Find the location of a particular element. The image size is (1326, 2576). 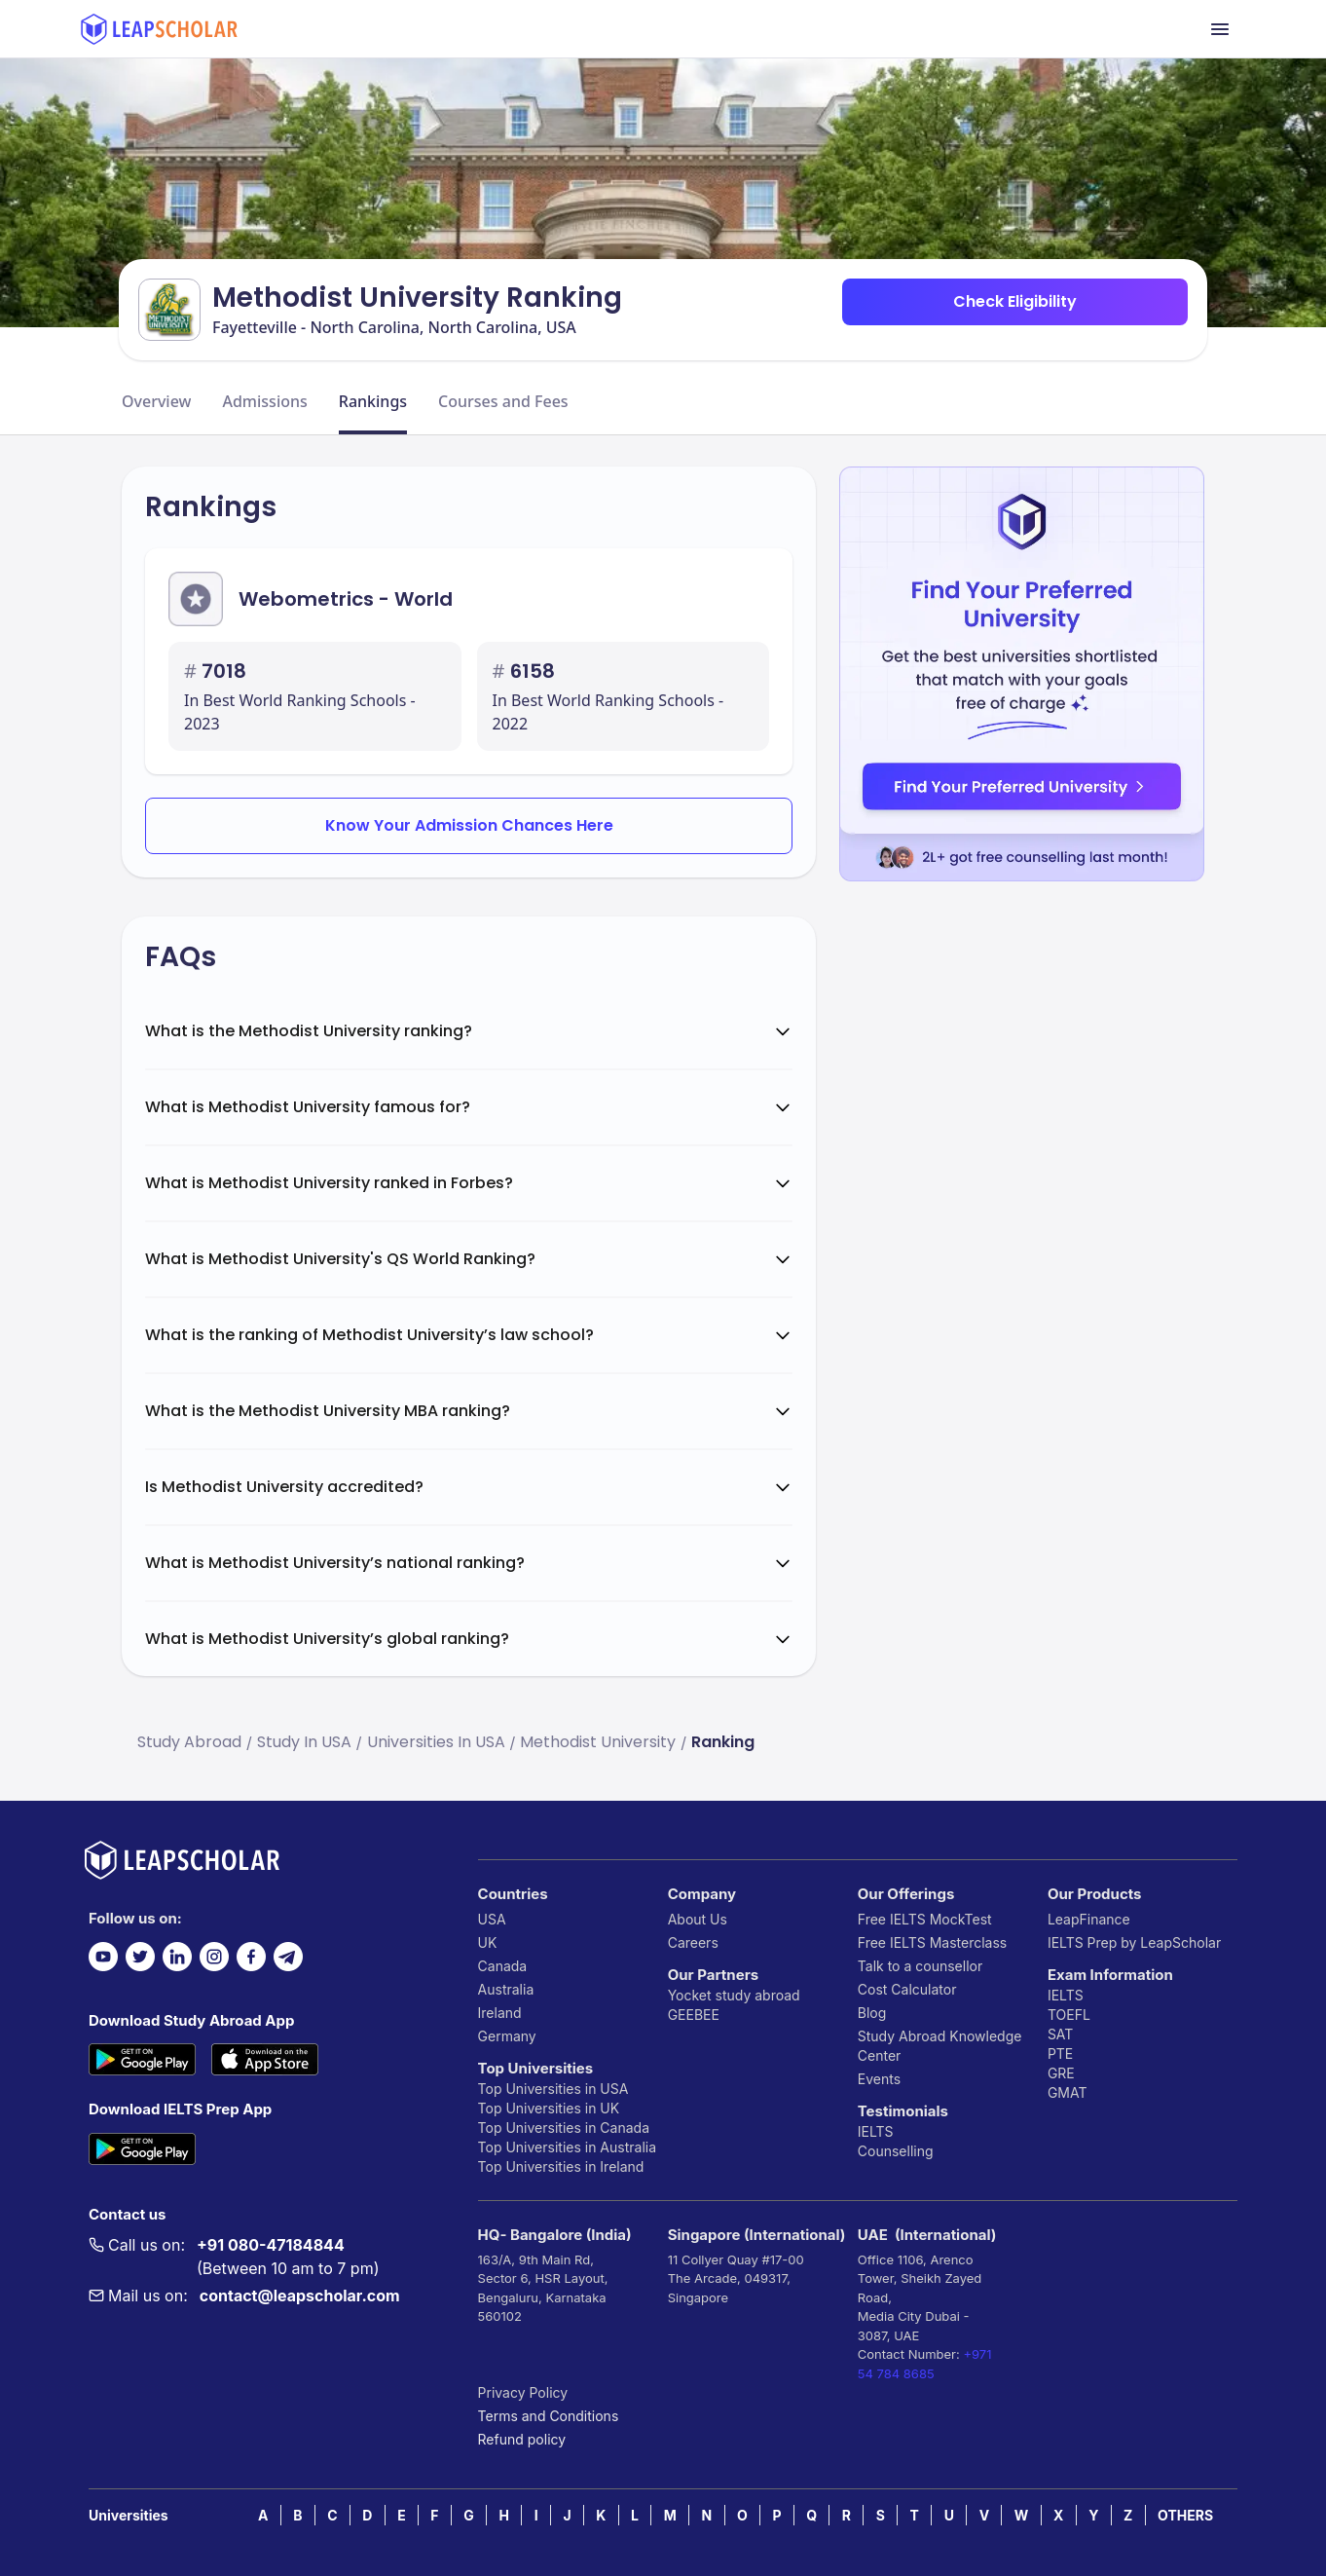

Refund policy is located at coordinates (522, 2439).